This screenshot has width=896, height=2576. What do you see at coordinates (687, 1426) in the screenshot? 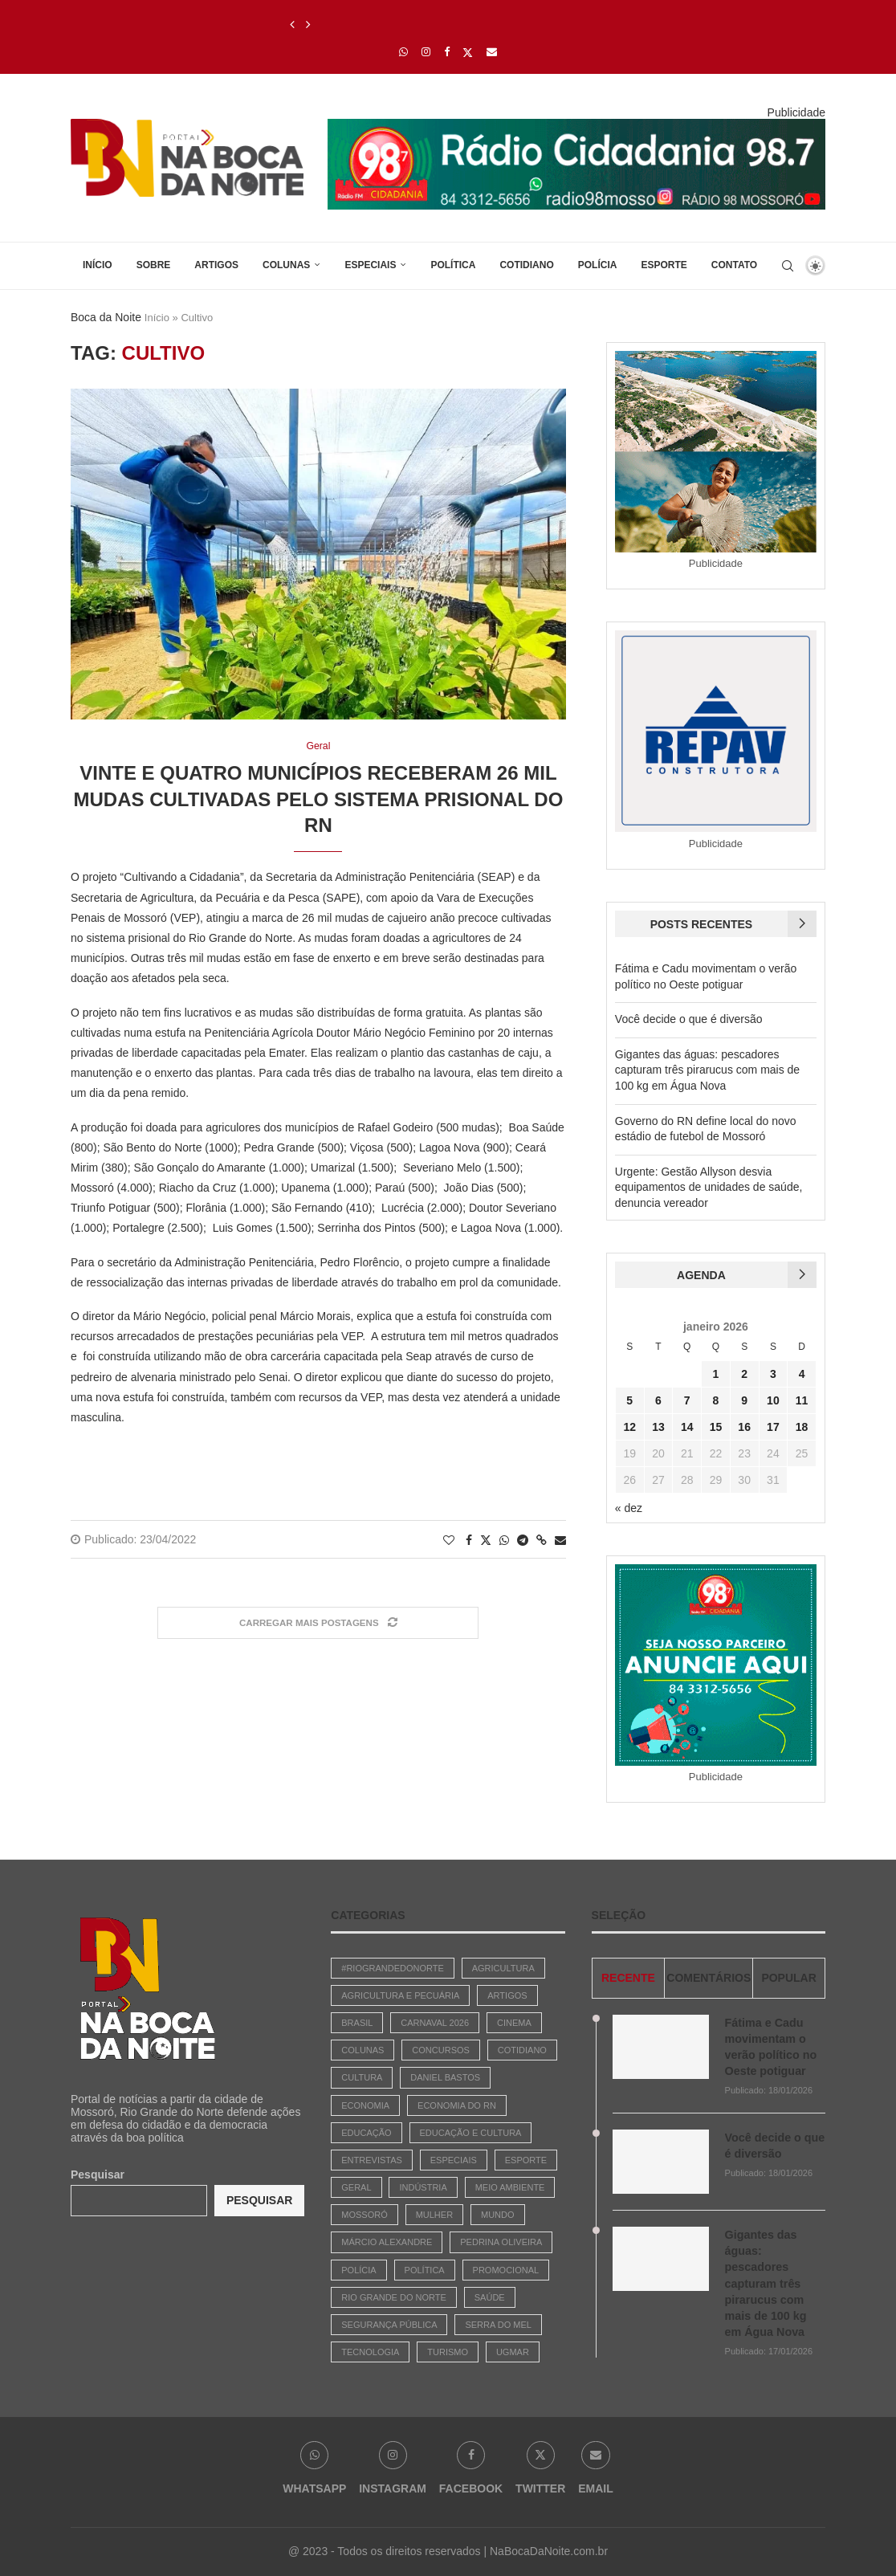
I see `14 [Posts publicados em 14 de January de 2026]` at bounding box center [687, 1426].